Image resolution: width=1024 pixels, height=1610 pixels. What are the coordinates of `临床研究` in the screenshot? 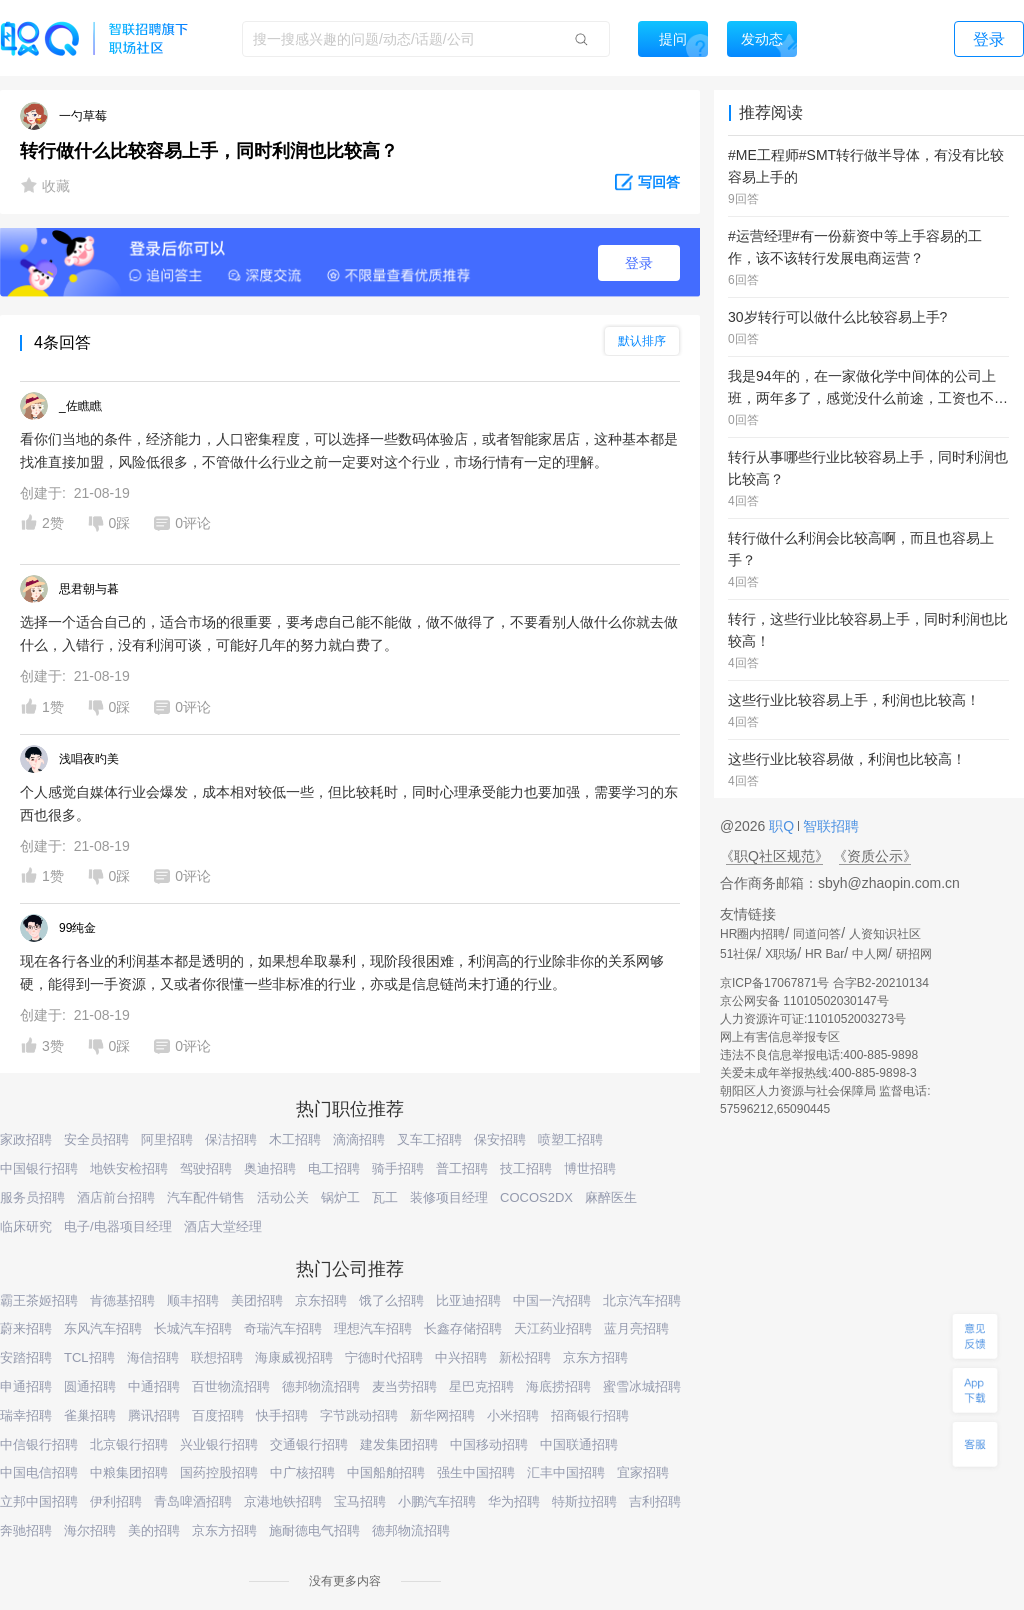 It's located at (26, 1226).